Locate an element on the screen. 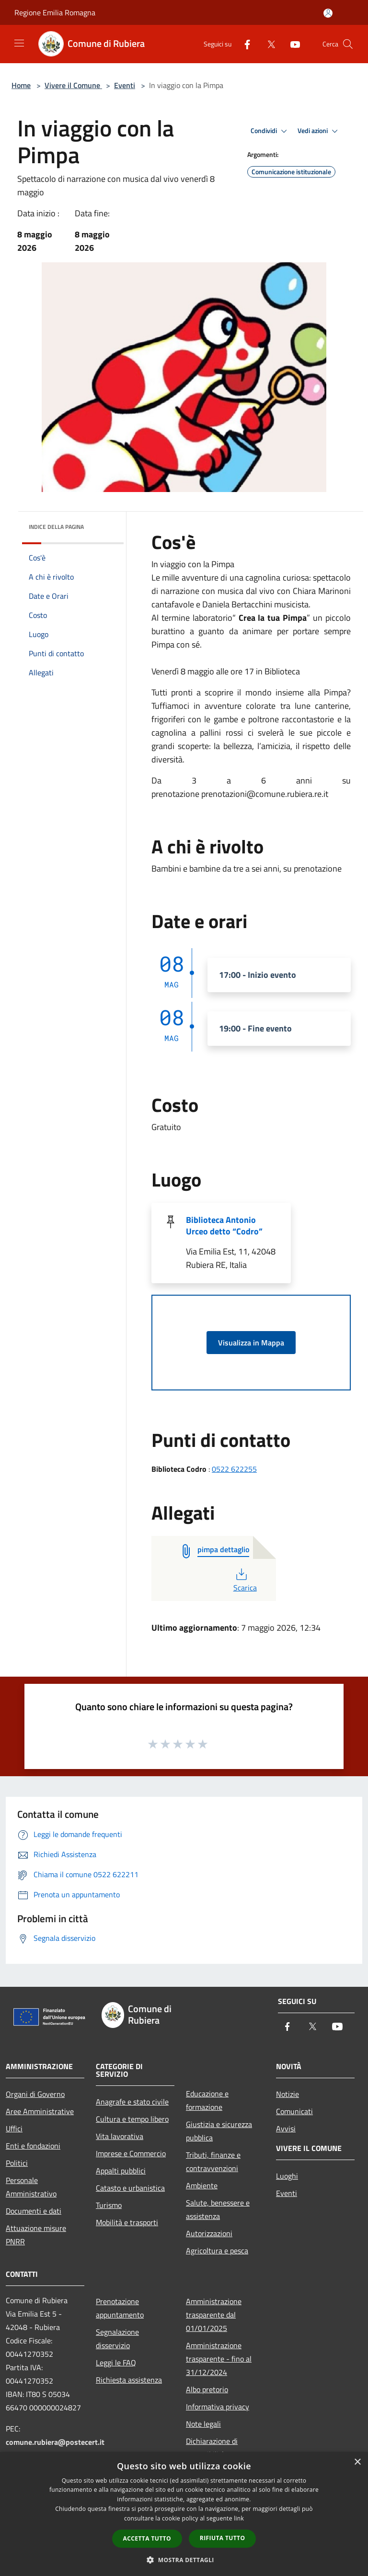  Note legali is located at coordinates (203, 2424).